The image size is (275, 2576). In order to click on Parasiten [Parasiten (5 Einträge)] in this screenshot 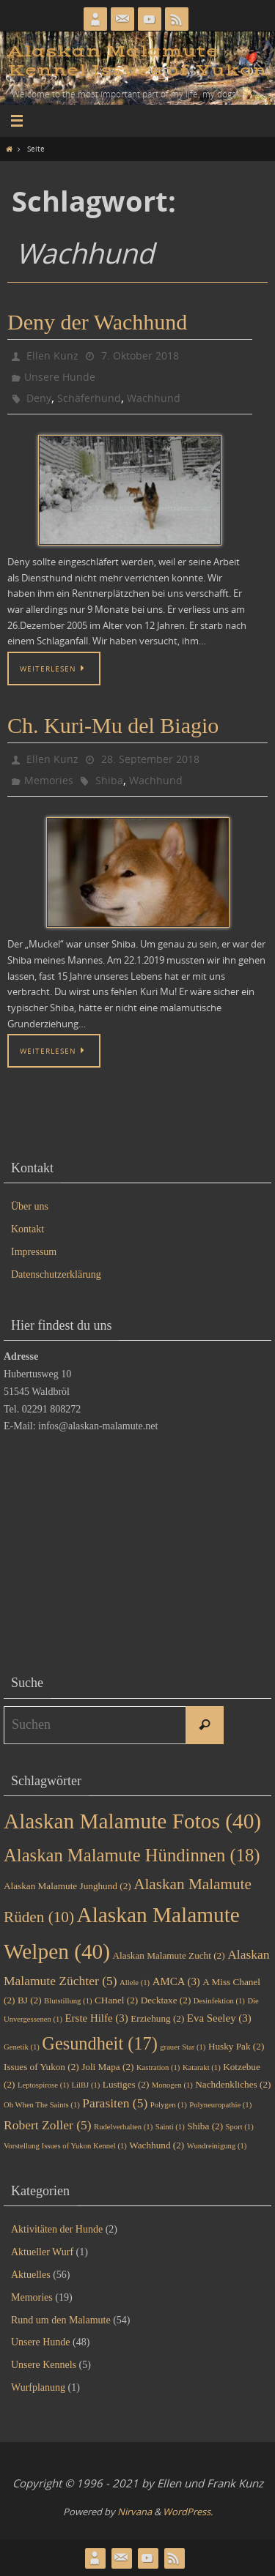, I will do `click(114, 2103)`.